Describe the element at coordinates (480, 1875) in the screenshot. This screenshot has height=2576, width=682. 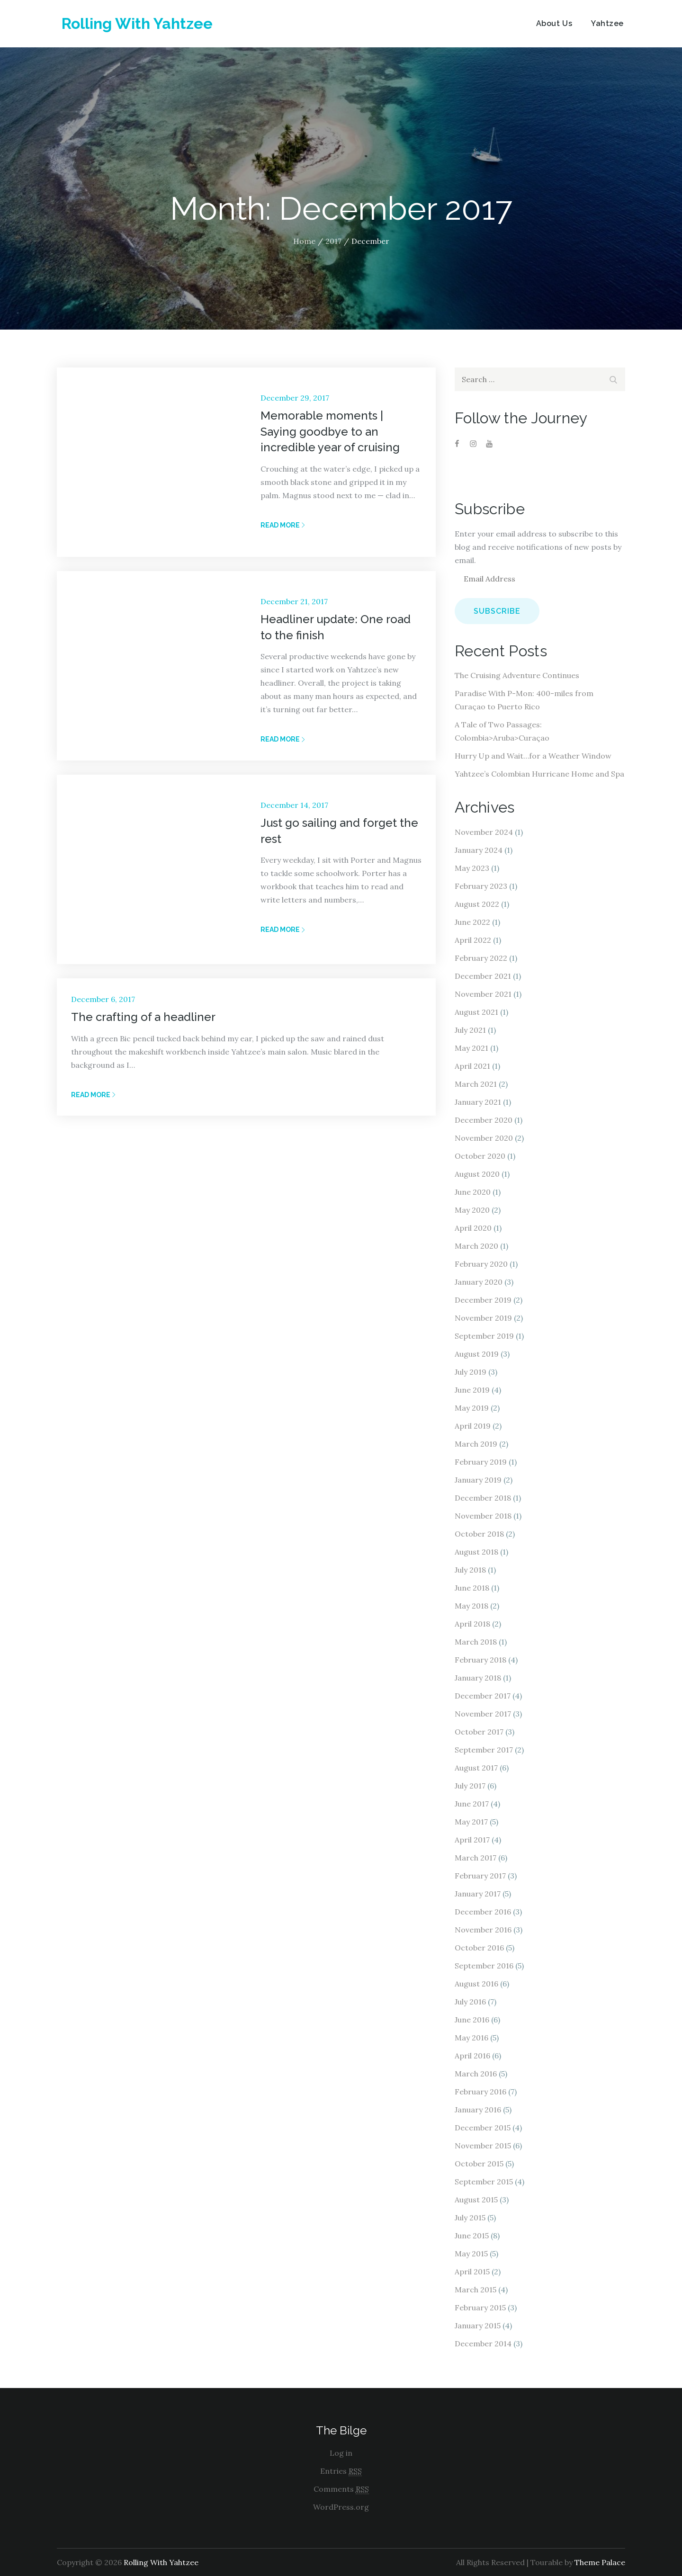
I see `February 2017` at that location.